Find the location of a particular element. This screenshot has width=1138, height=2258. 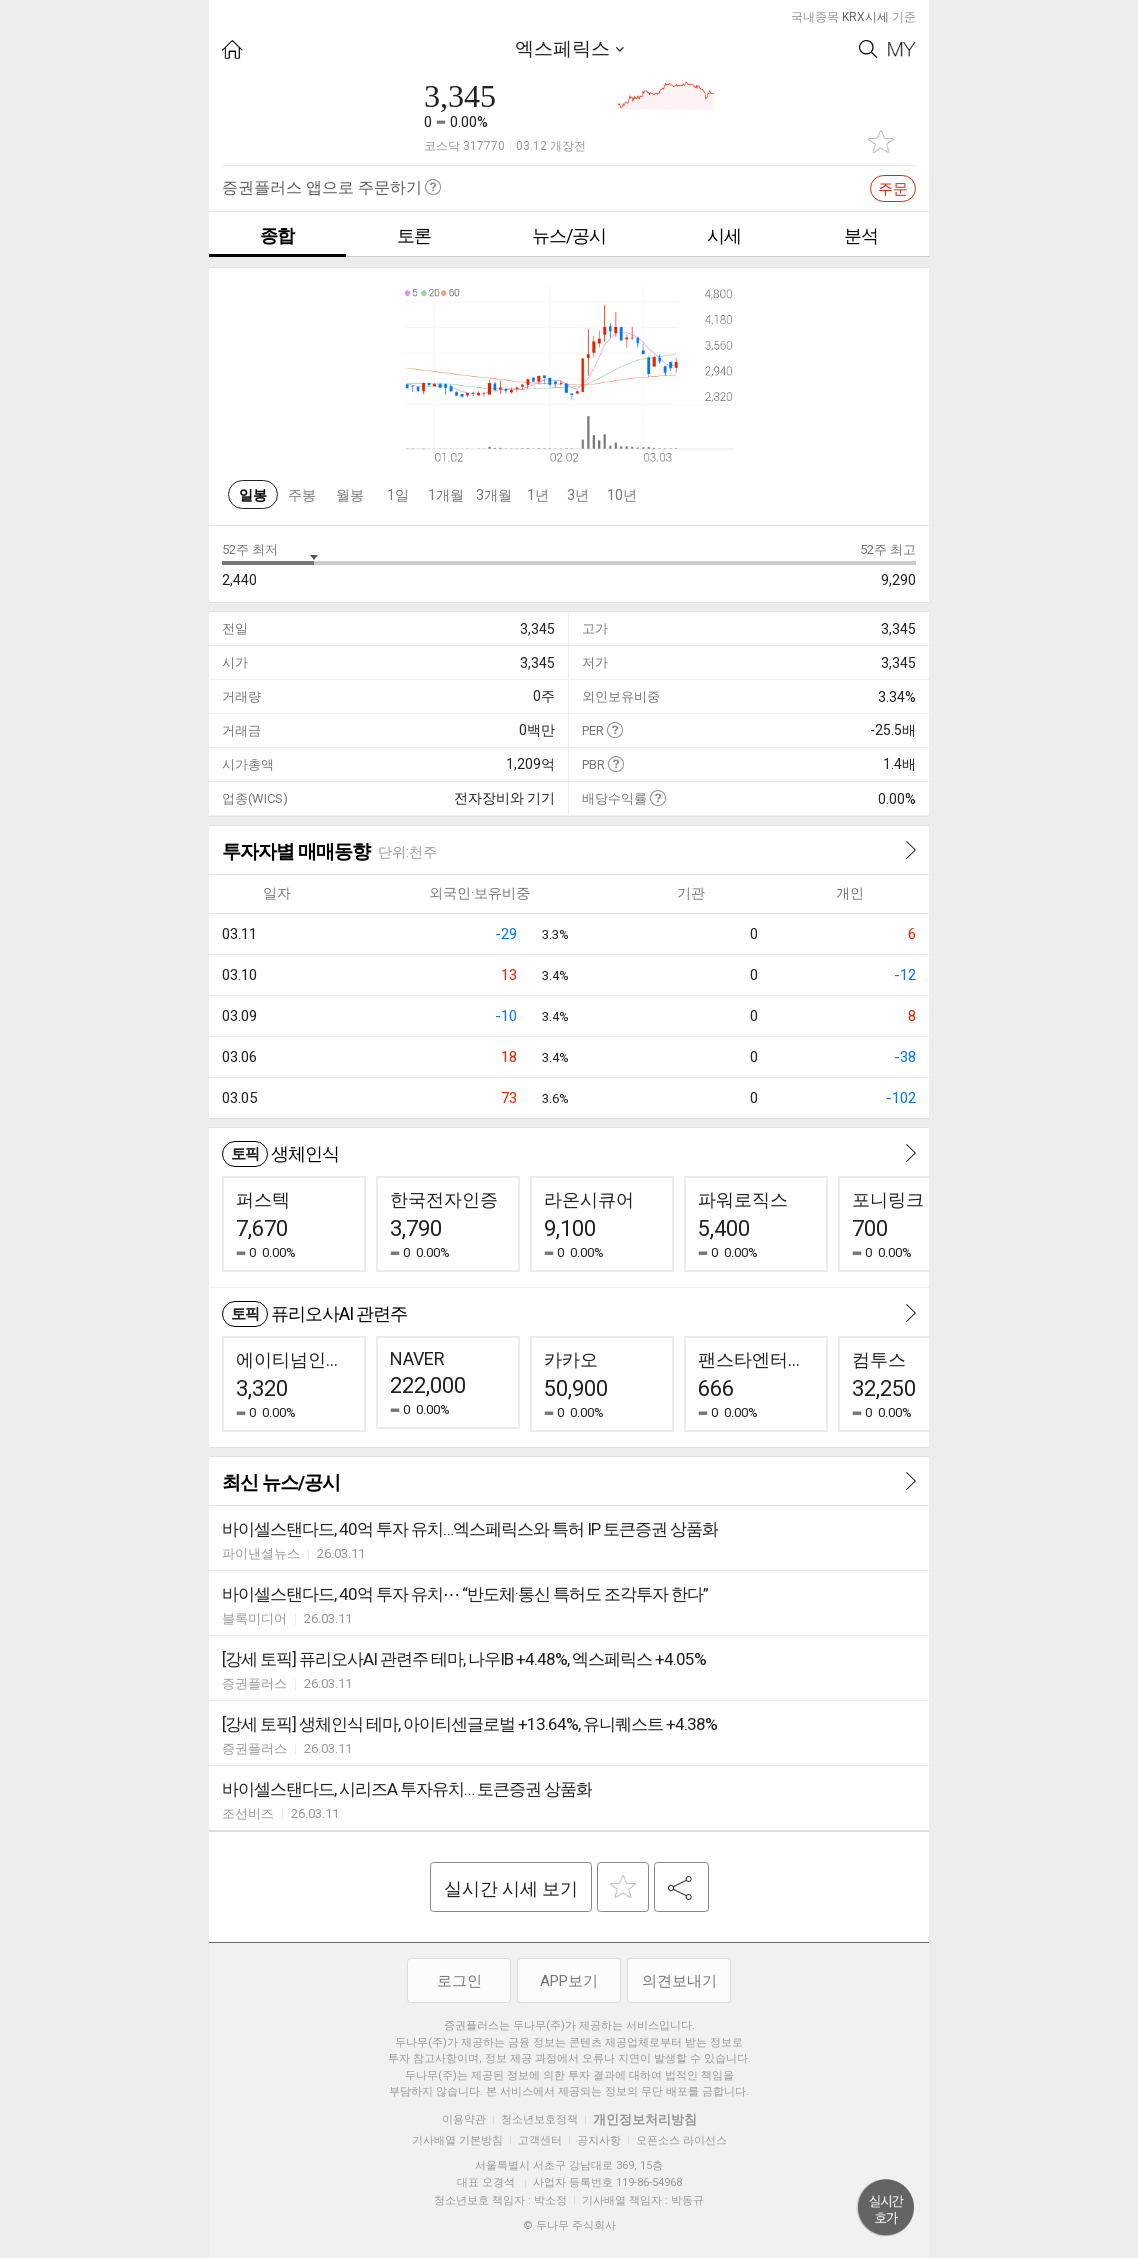

월봉 is located at coordinates (350, 495).